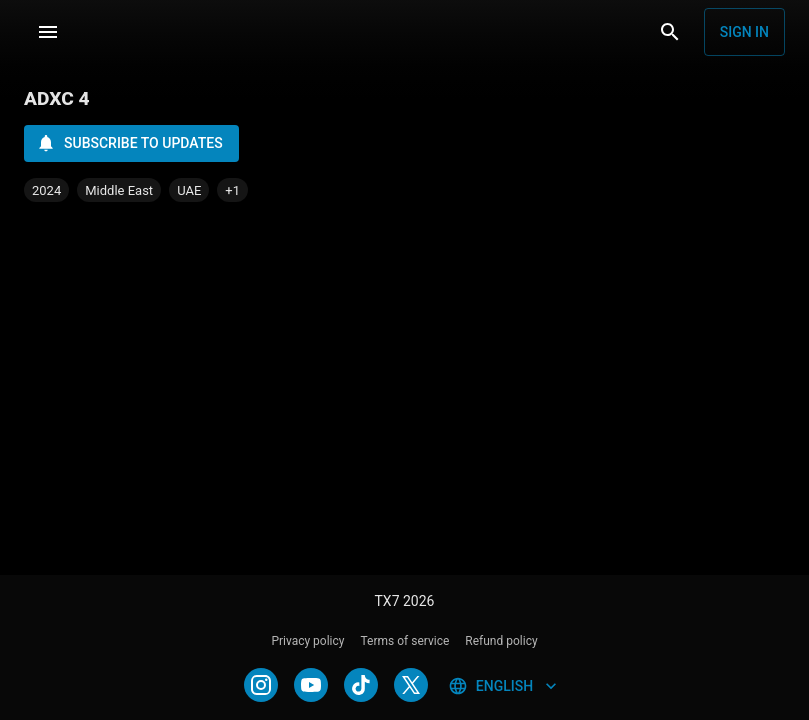 The height and width of the screenshot is (720, 809). Describe the element at coordinates (261, 685) in the screenshot. I see `[INSTAGRAM]` at that location.